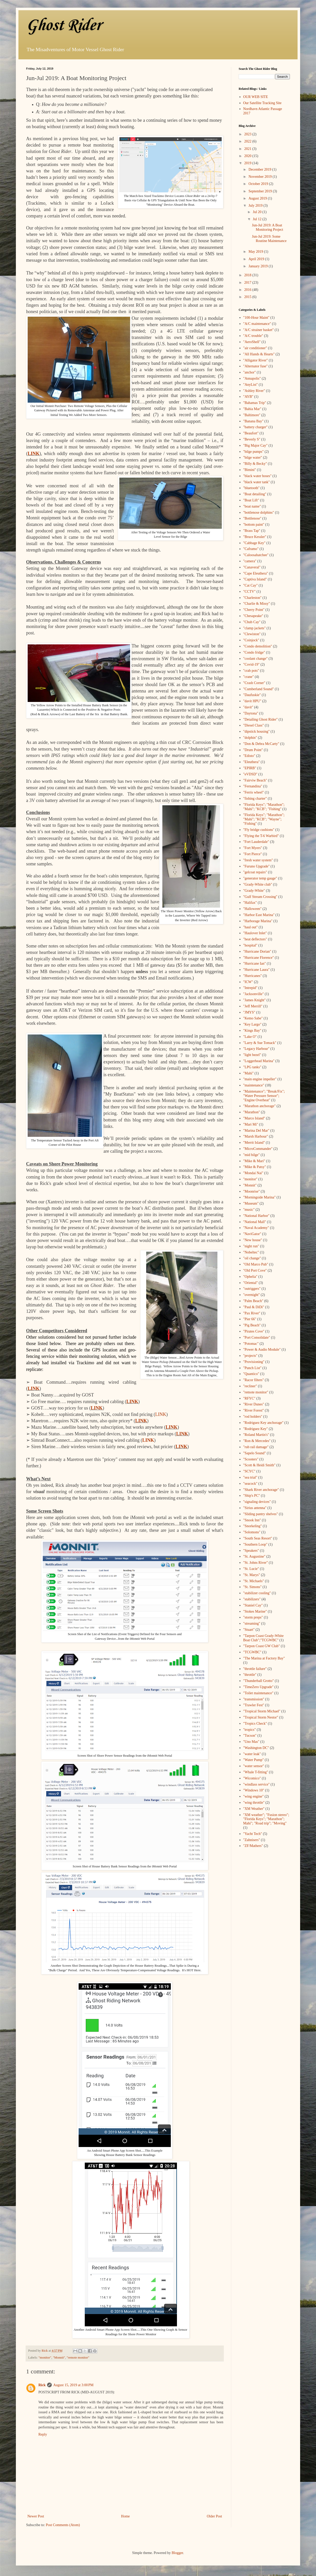 This screenshot has height=2576, width=316. I want to click on "music", so click(249, 1210).